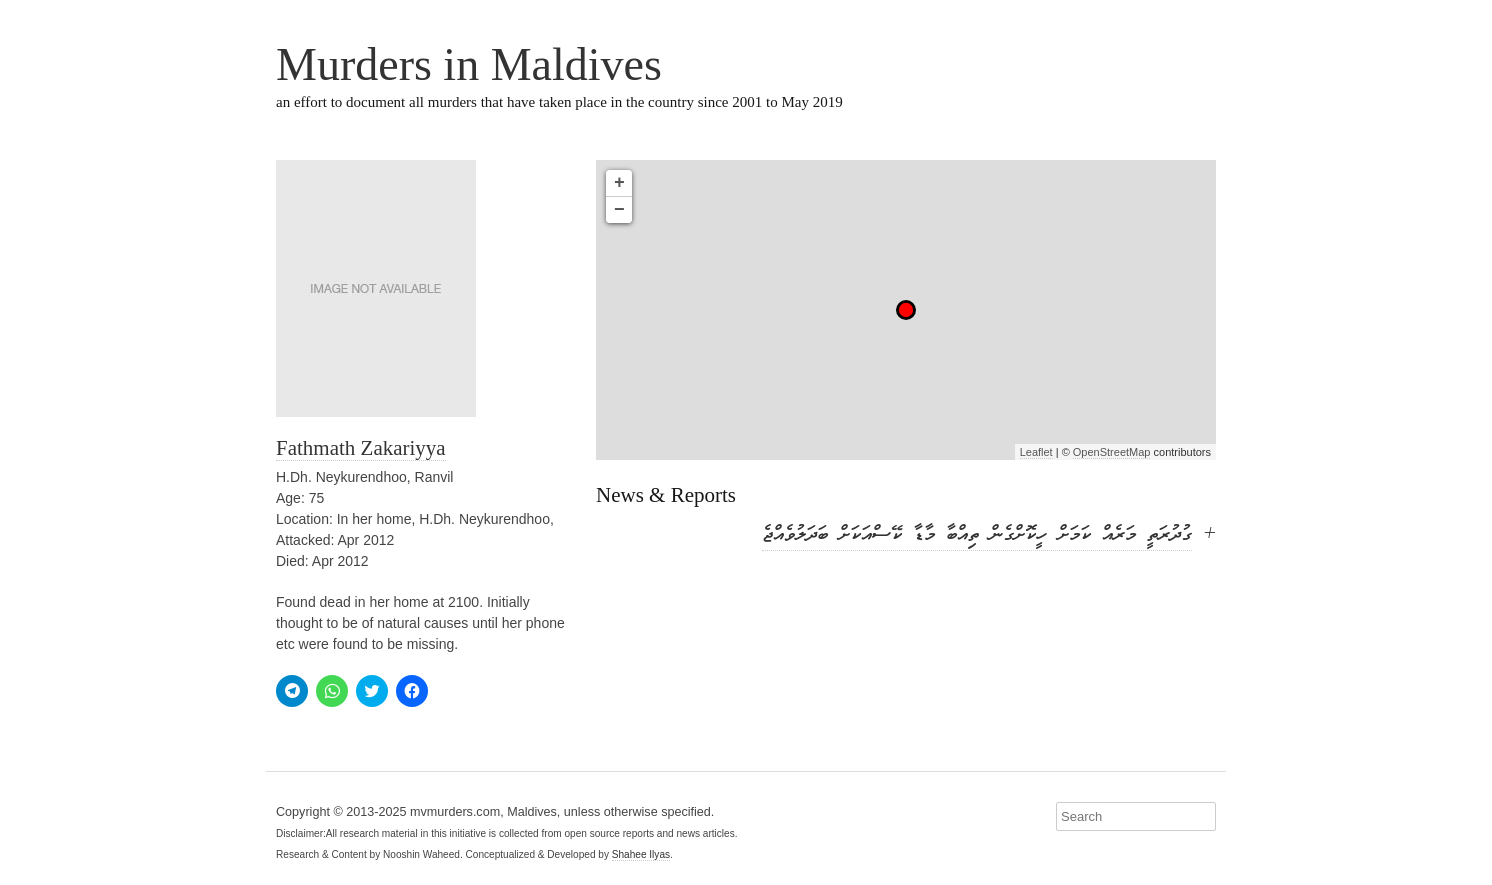 This screenshot has height=885, width=1492. I want to click on ގުދުރަތީ މަރެއް ކަމަށް ހީކޮށްގެން ތިއްބާ މާޑާ ކޭސްއަކަށް ބަދަލުވެއްޖެ, so click(977, 535).